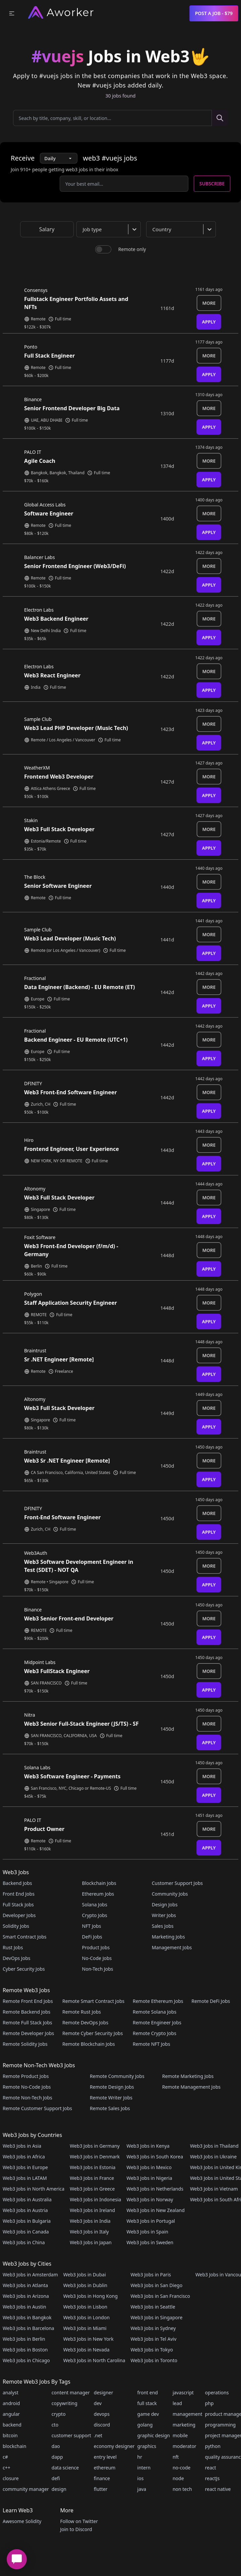 The height and width of the screenshot is (2576, 241). Describe the element at coordinates (79, 2521) in the screenshot. I see `Follow on Twitter` at that location.